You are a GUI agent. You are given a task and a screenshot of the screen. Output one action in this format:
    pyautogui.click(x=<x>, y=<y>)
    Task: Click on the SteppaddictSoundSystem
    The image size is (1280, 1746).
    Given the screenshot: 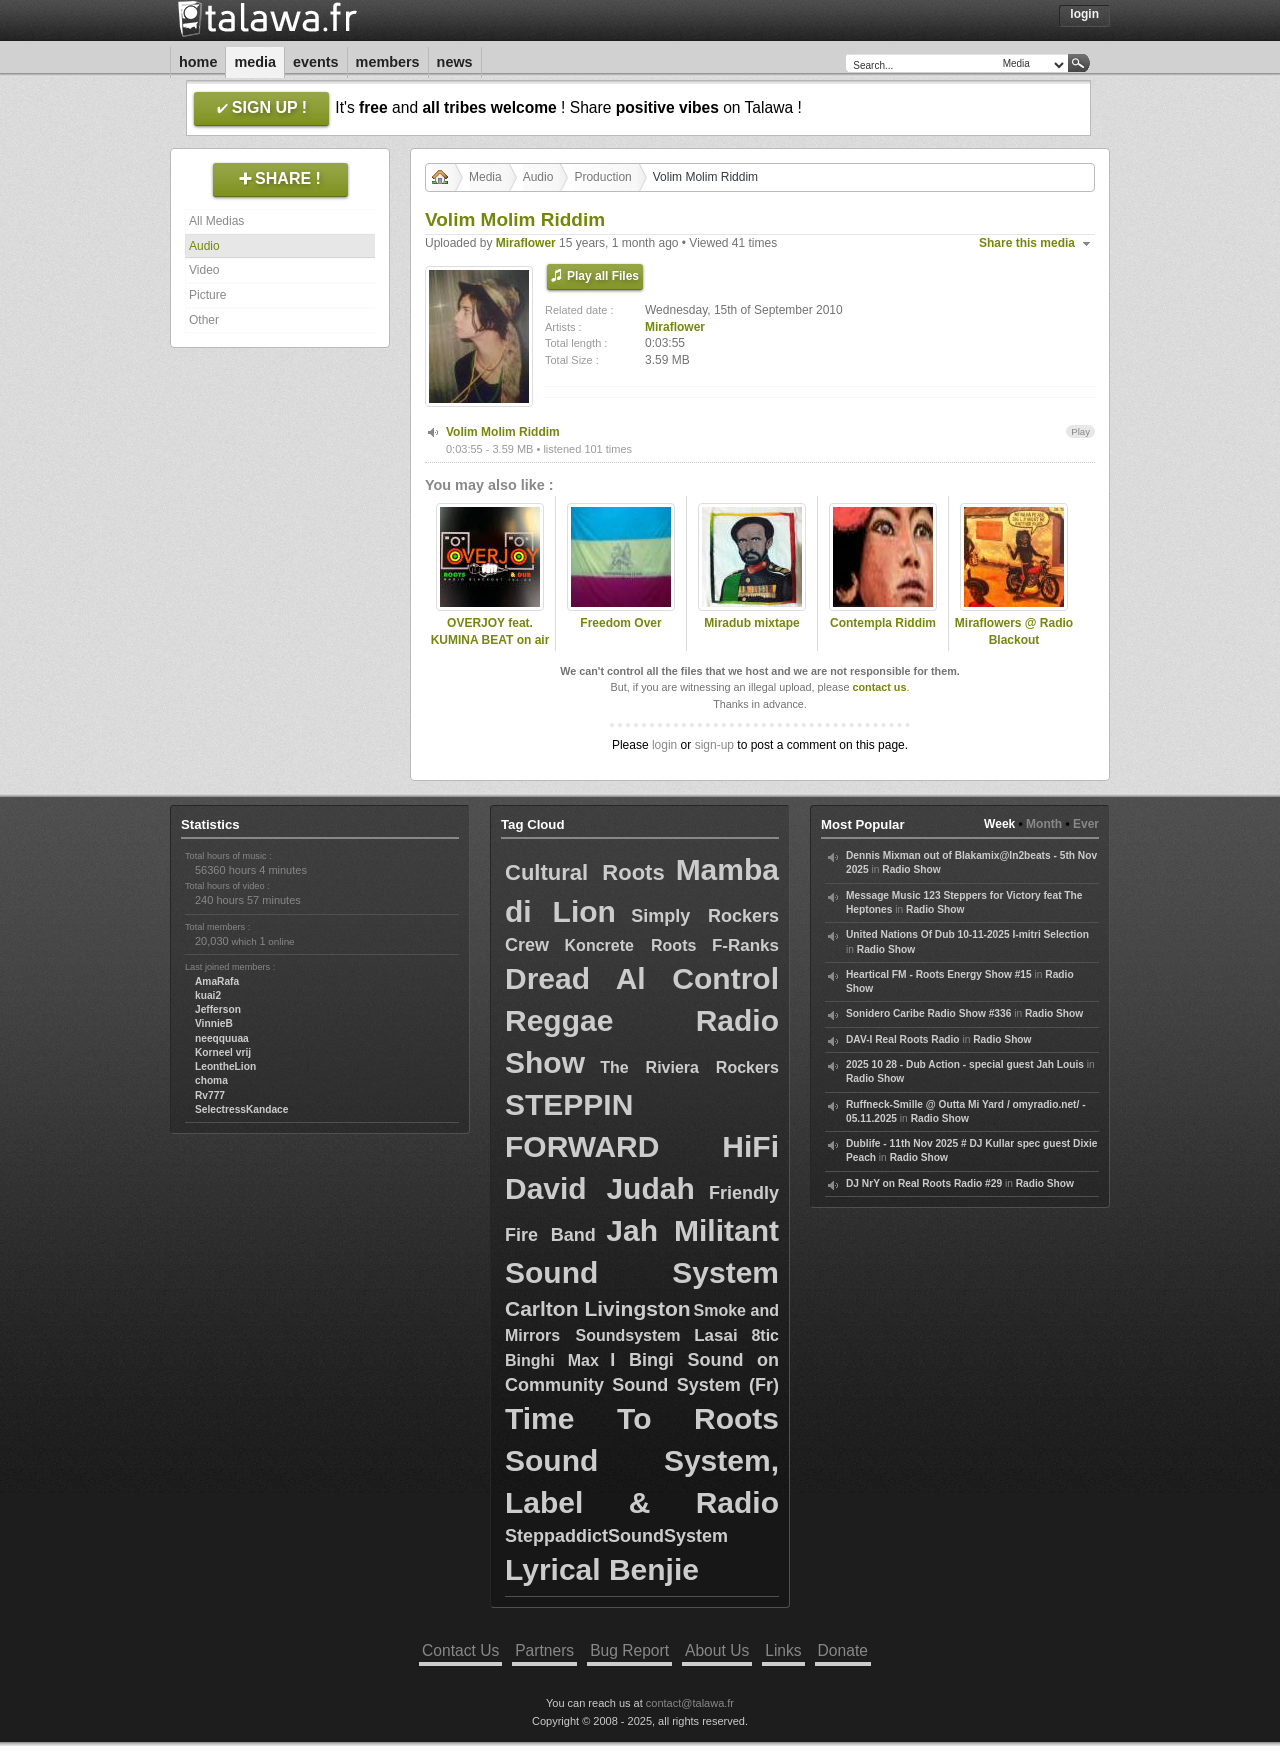 What is the action you would take?
    pyautogui.click(x=616, y=1536)
    